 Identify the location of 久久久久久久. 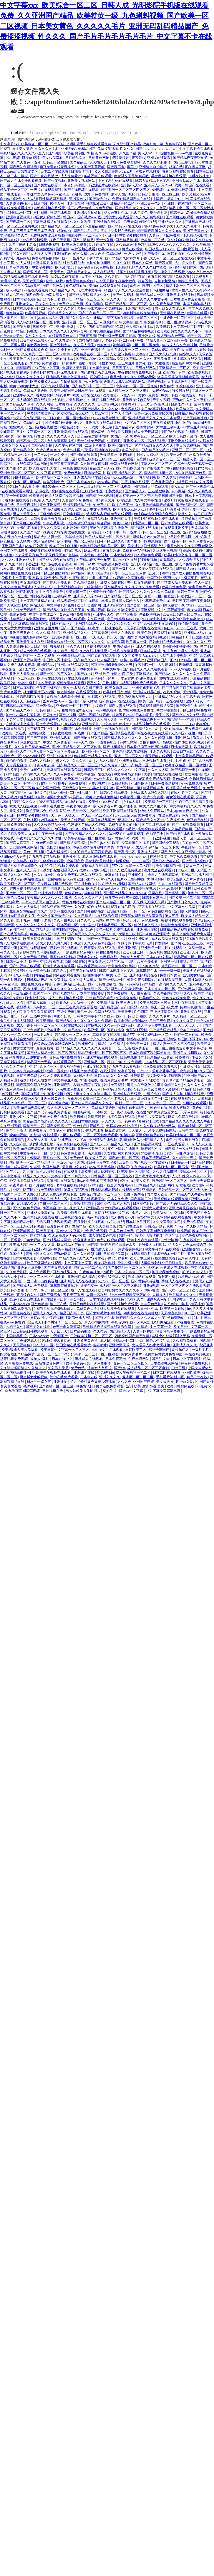
(36, 336).